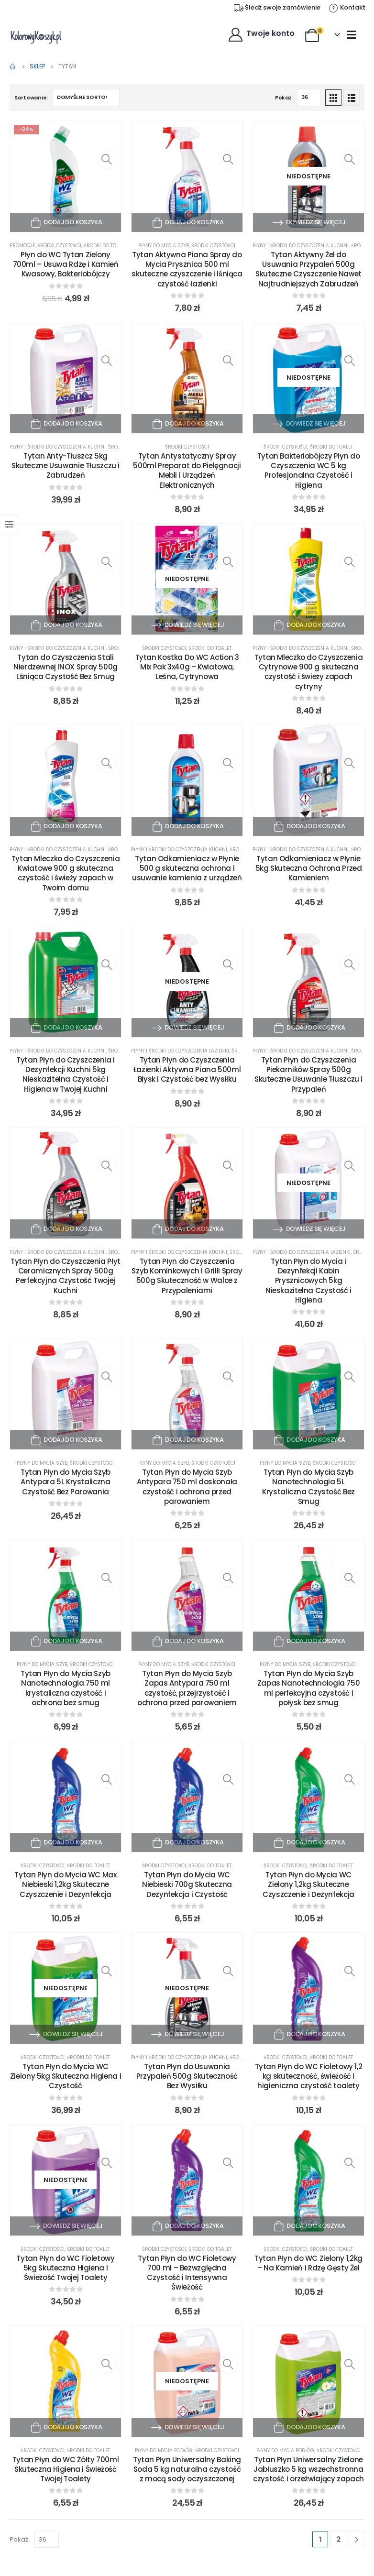  What do you see at coordinates (187, 1070) in the screenshot?
I see `Tytan Płyn do Czyszczenia Łazienki Aktywna Piana 500ml Błysk i Czystość bez Wysiłku [Post Title]` at bounding box center [187, 1070].